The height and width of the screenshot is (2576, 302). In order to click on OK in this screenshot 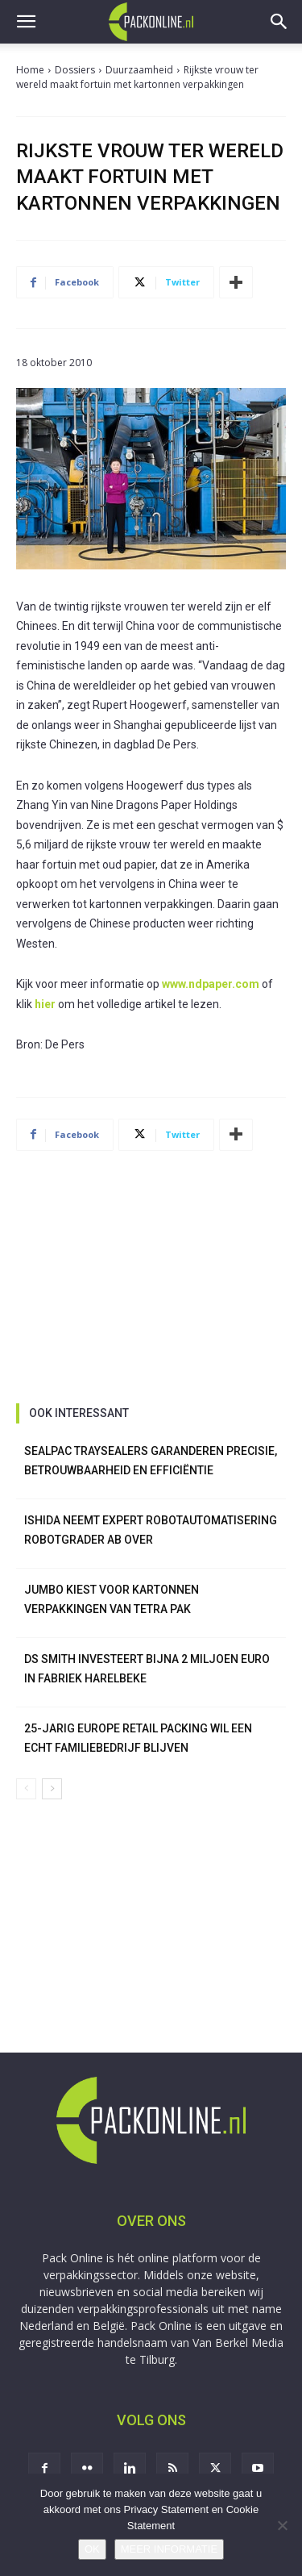, I will do `click(92, 2549)`.